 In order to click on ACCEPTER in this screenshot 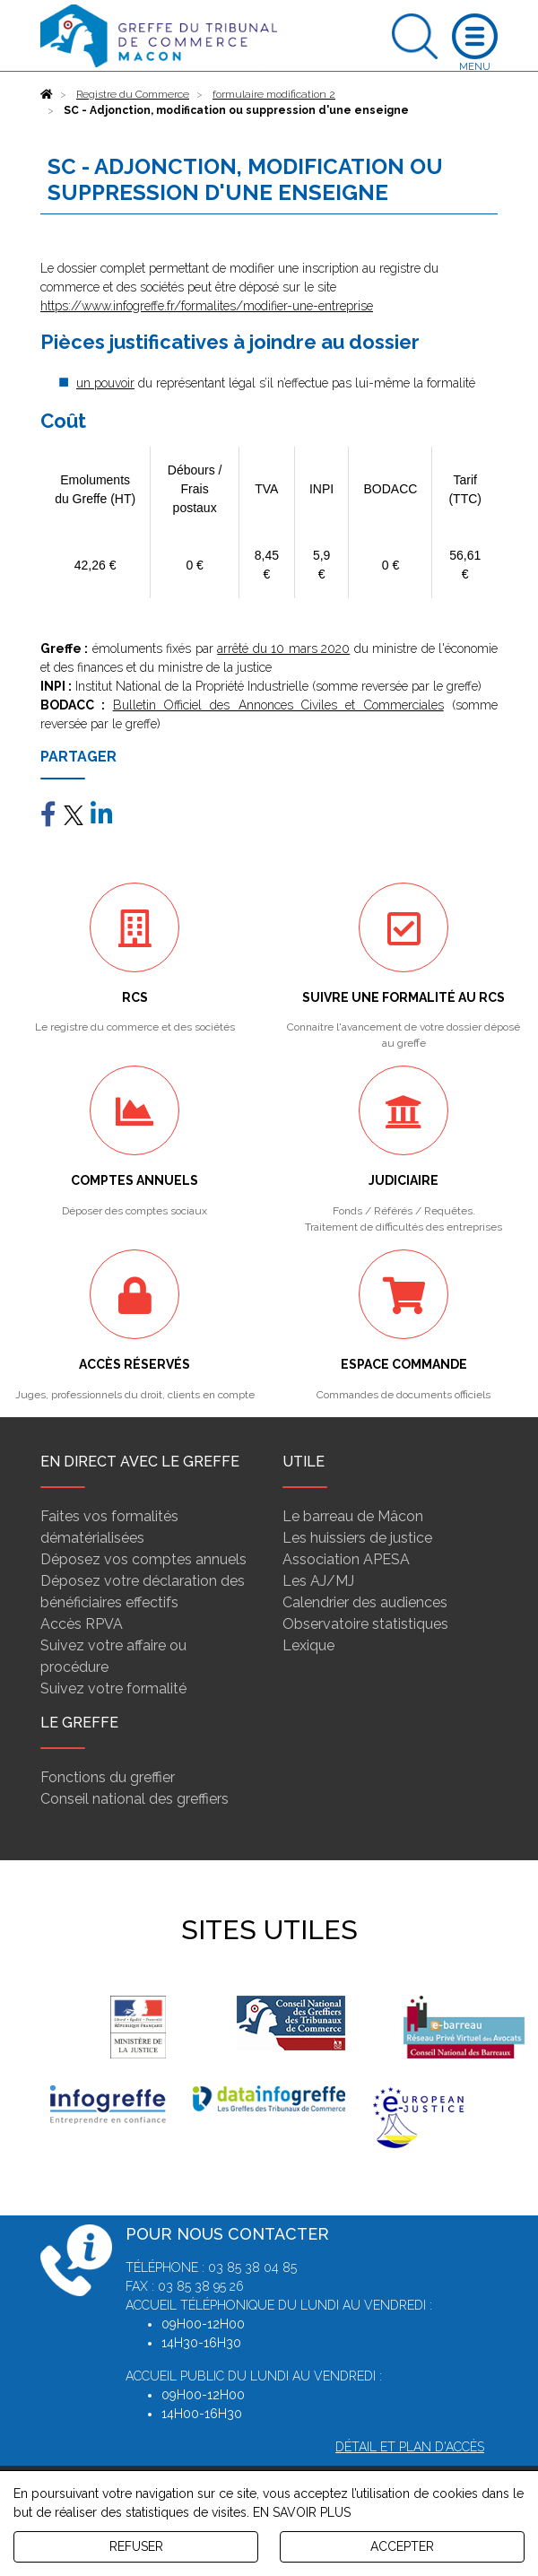, I will do `click(402, 2546)`.